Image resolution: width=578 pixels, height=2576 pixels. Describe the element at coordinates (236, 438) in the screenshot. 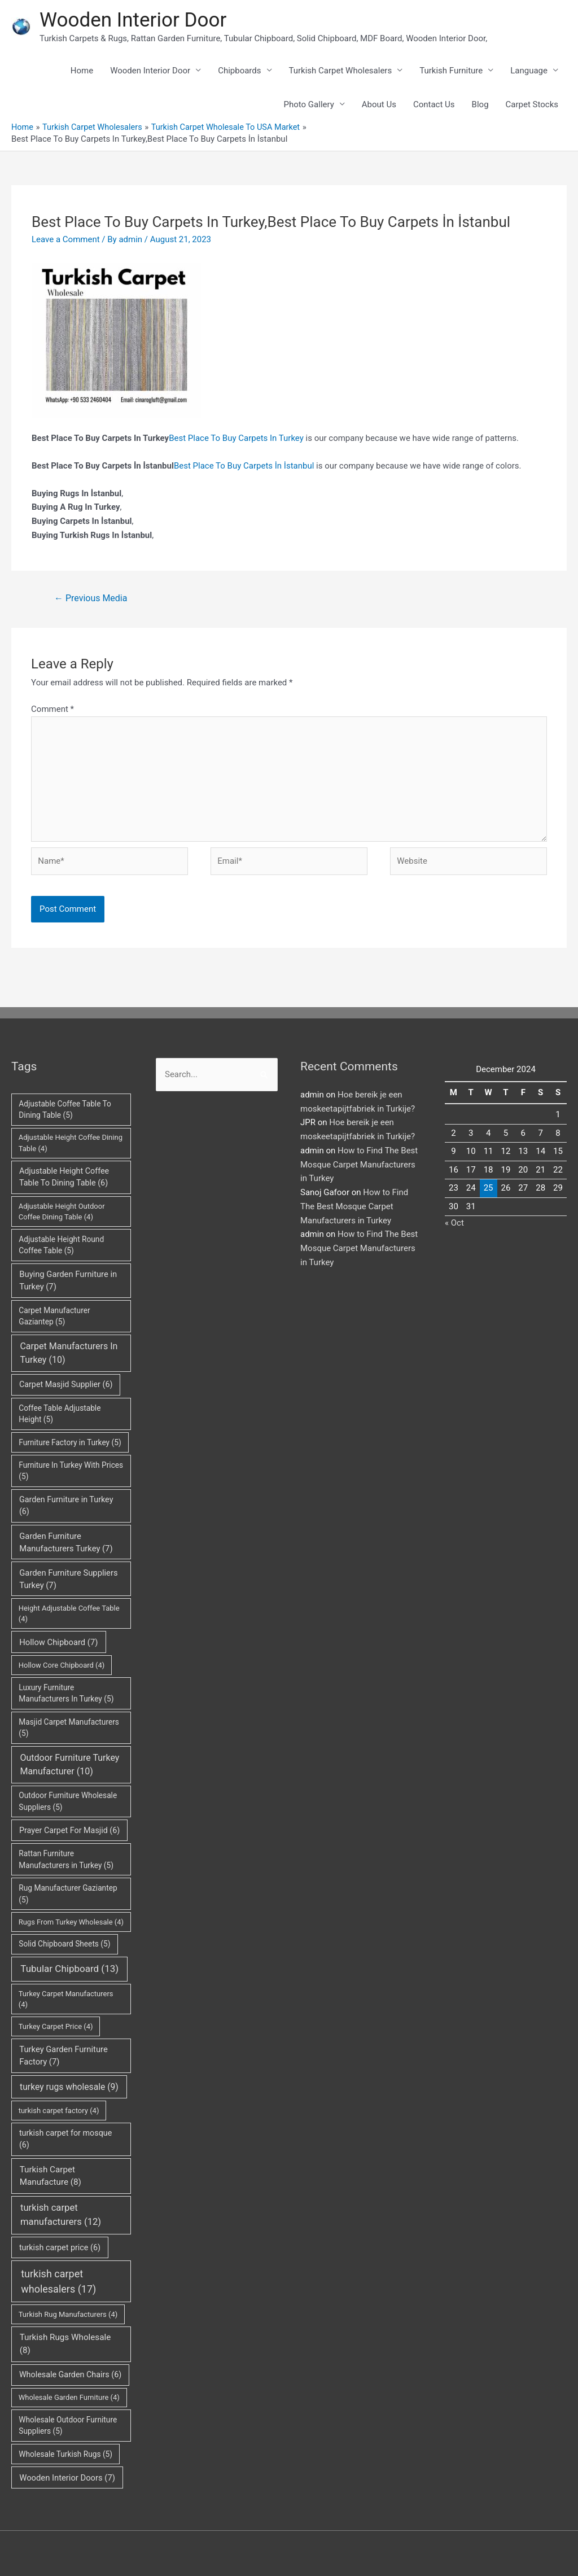

I see `Best Place To Buy Carpets In Turkey` at that location.